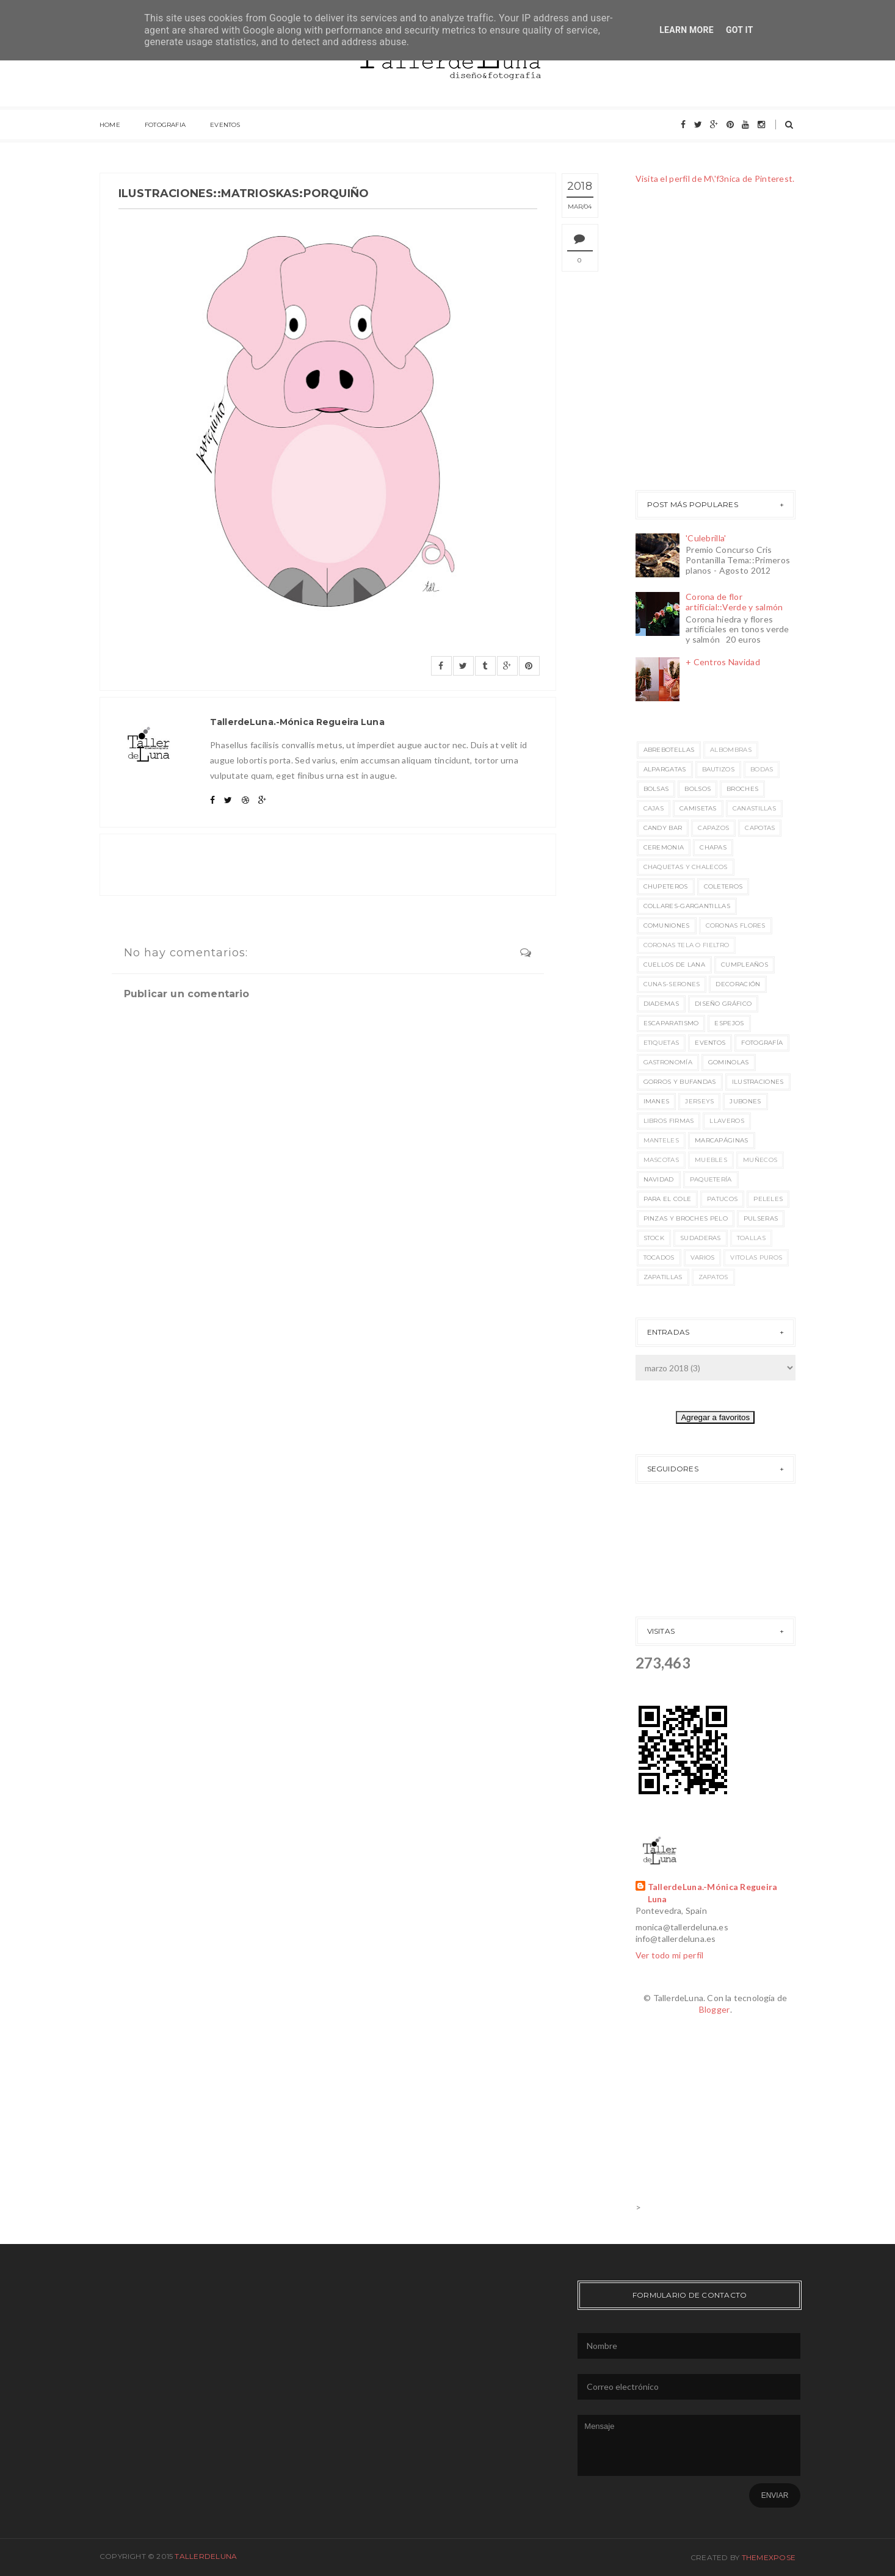 Image resolution: width=895 pixels, height=2576 pixels. I want to click on Visita el perfil de M\'f3nica de Pinterest., so click(715, 178).